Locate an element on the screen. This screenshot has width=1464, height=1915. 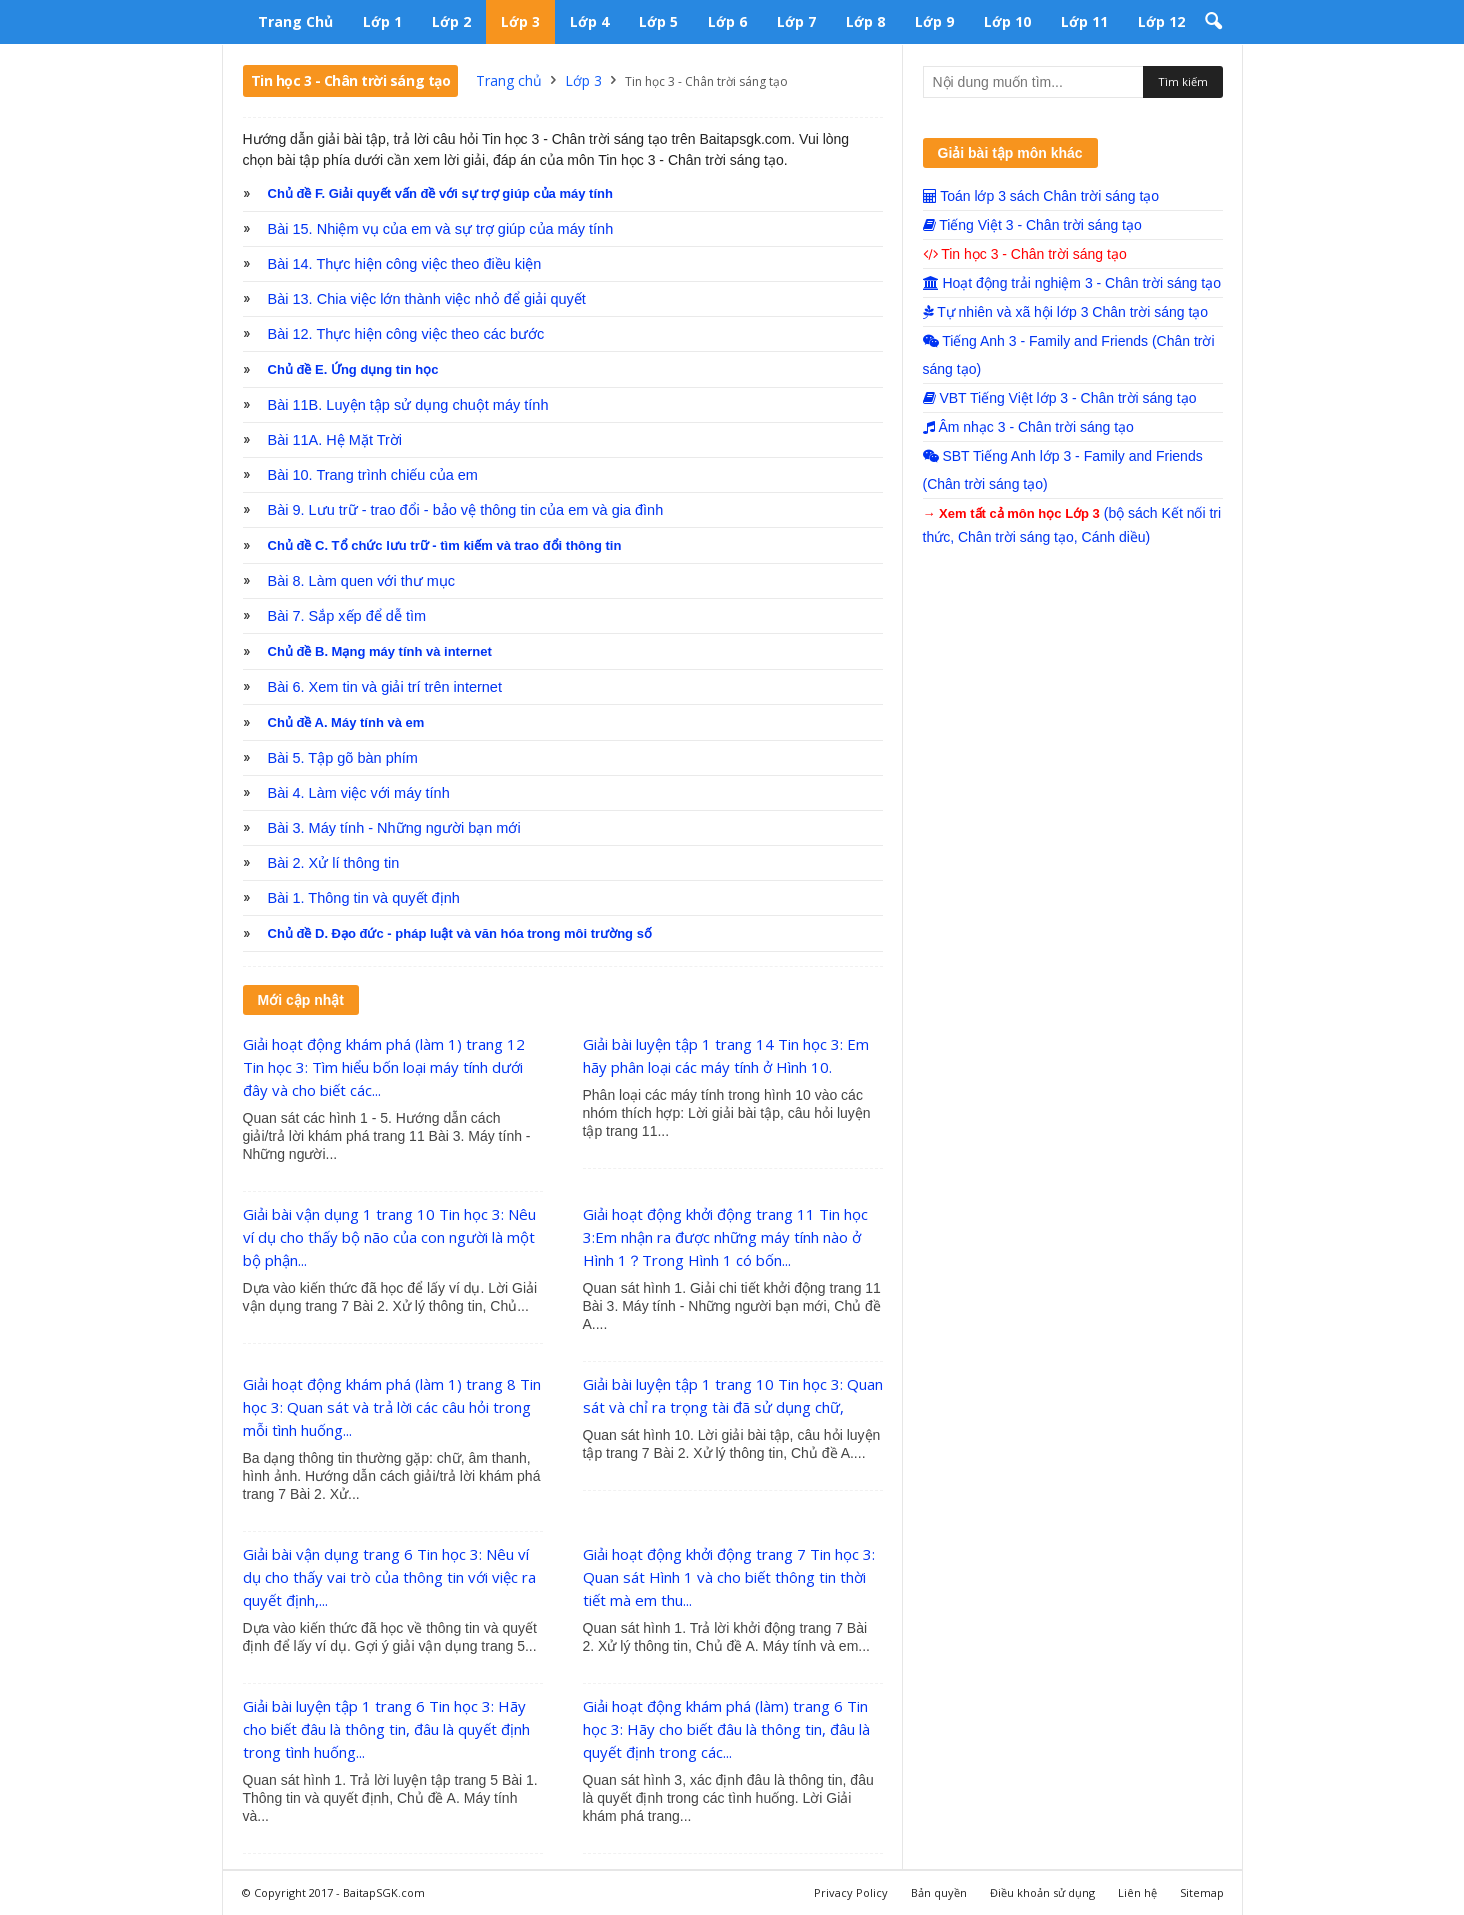
Toán lớp 3 sách Chân trời sáng tạo is located at coordinates (1041, 196).